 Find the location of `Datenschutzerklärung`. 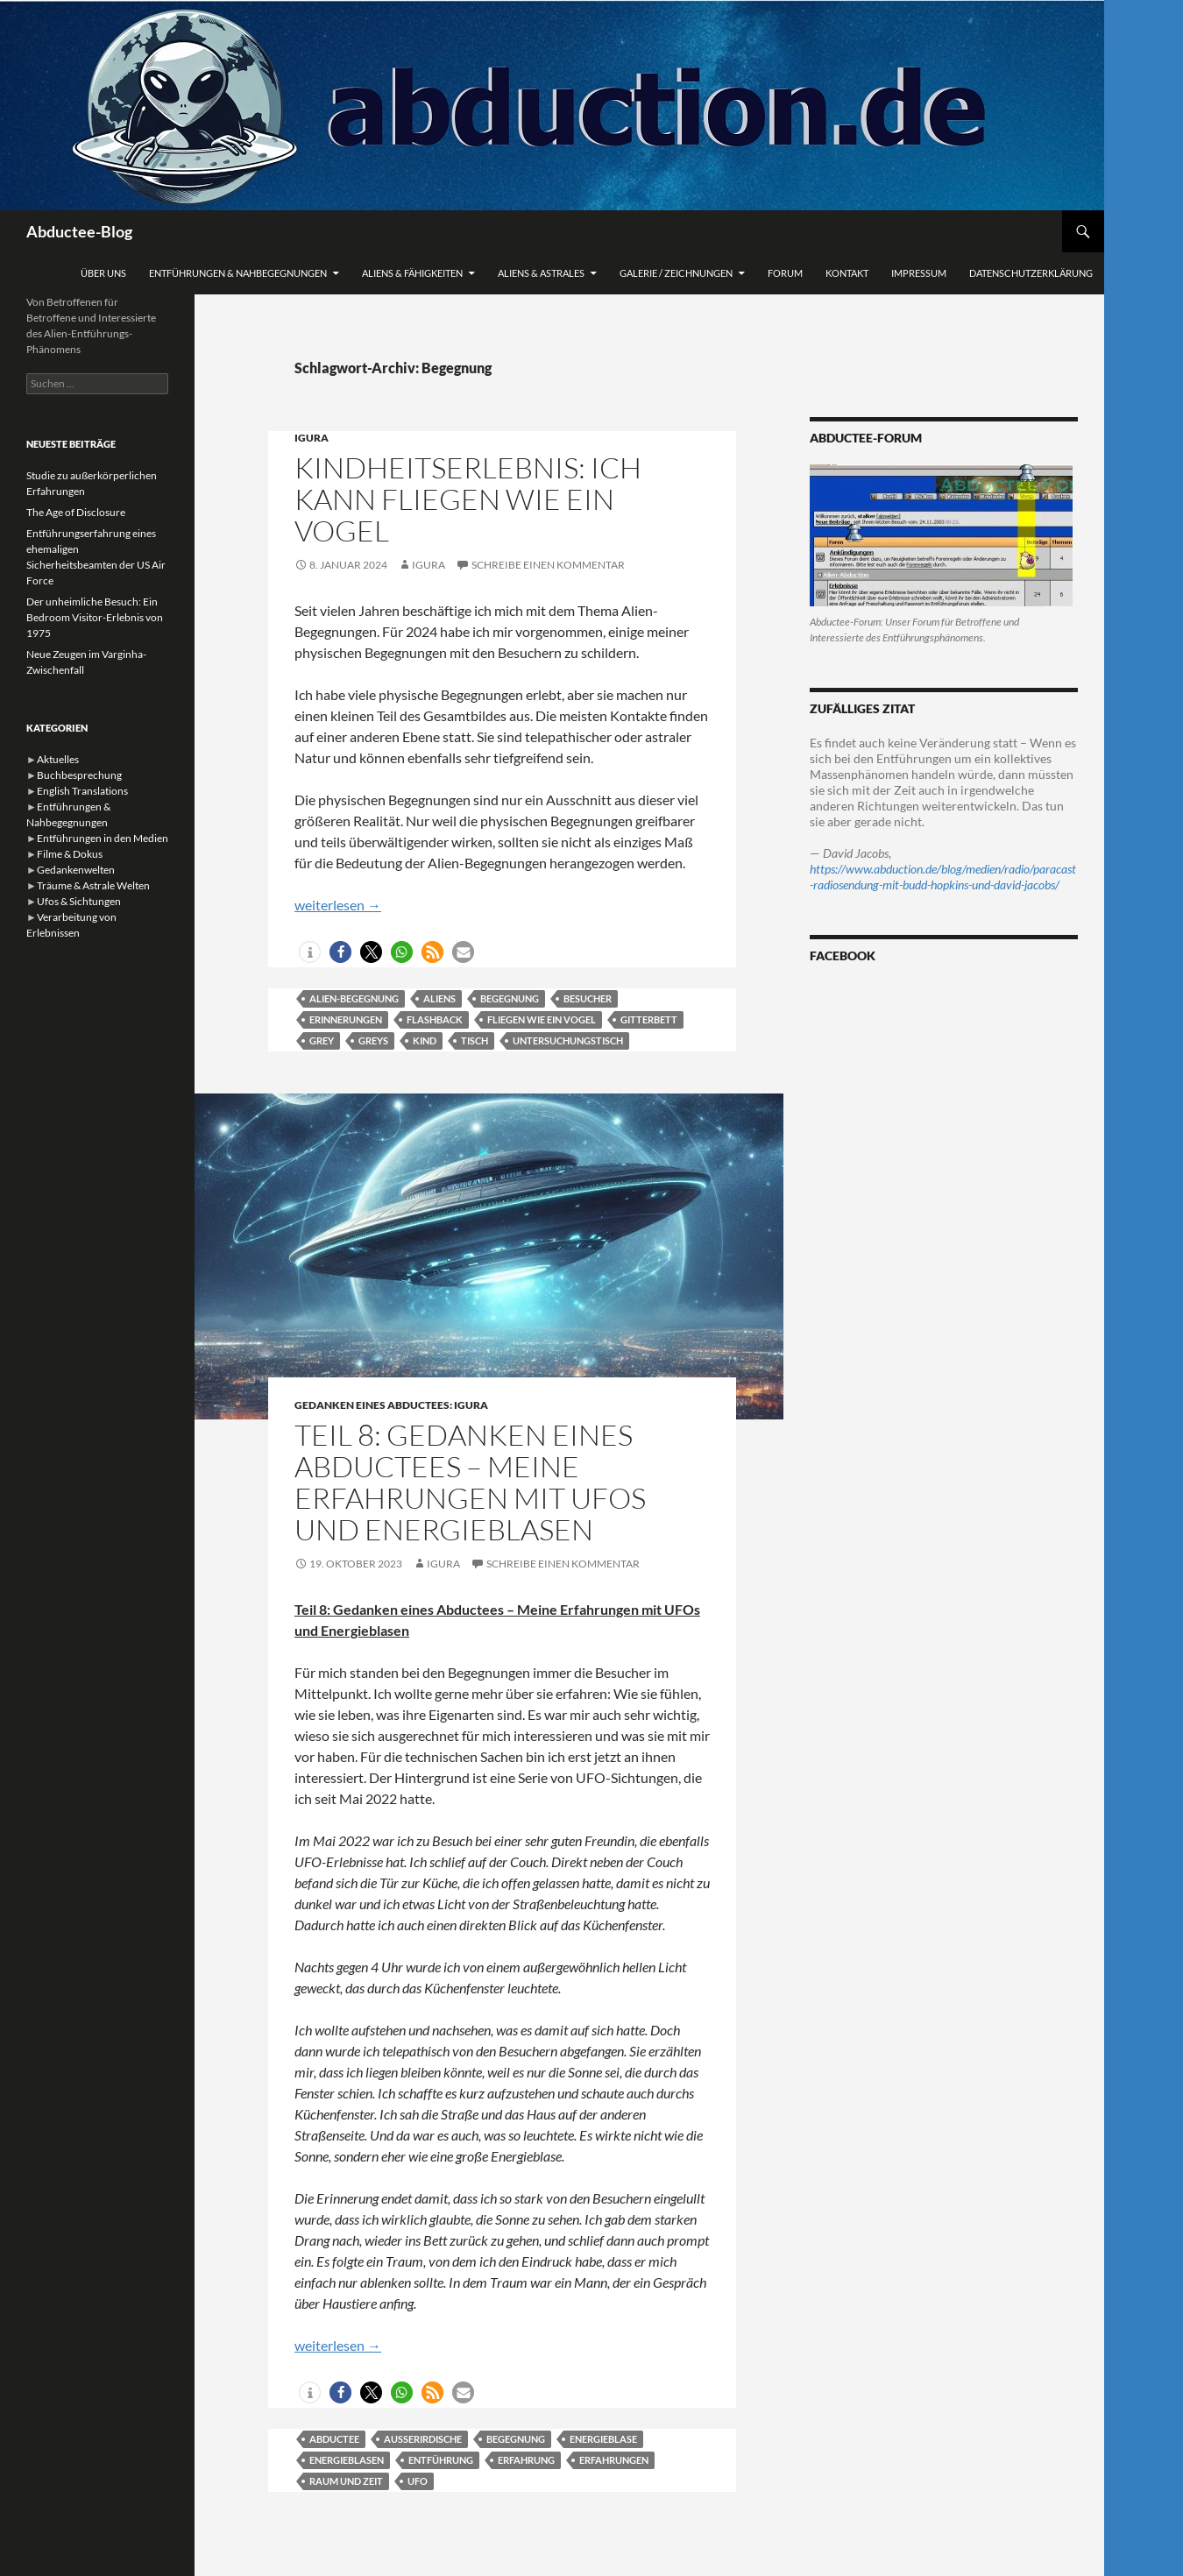

Datenschutzerklärung is located at coordinates (1031, 273).